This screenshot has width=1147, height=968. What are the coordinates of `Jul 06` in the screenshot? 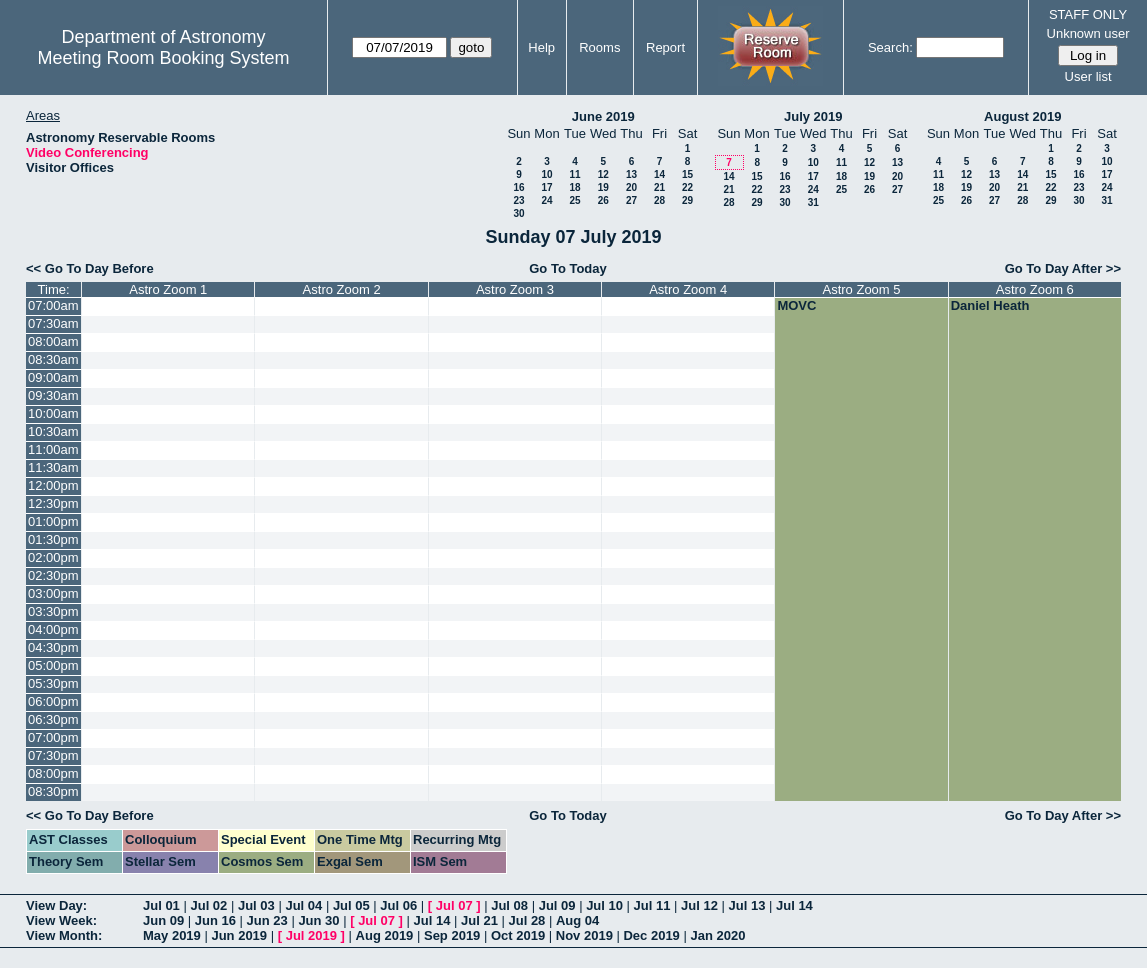 It's located at (398, 905).